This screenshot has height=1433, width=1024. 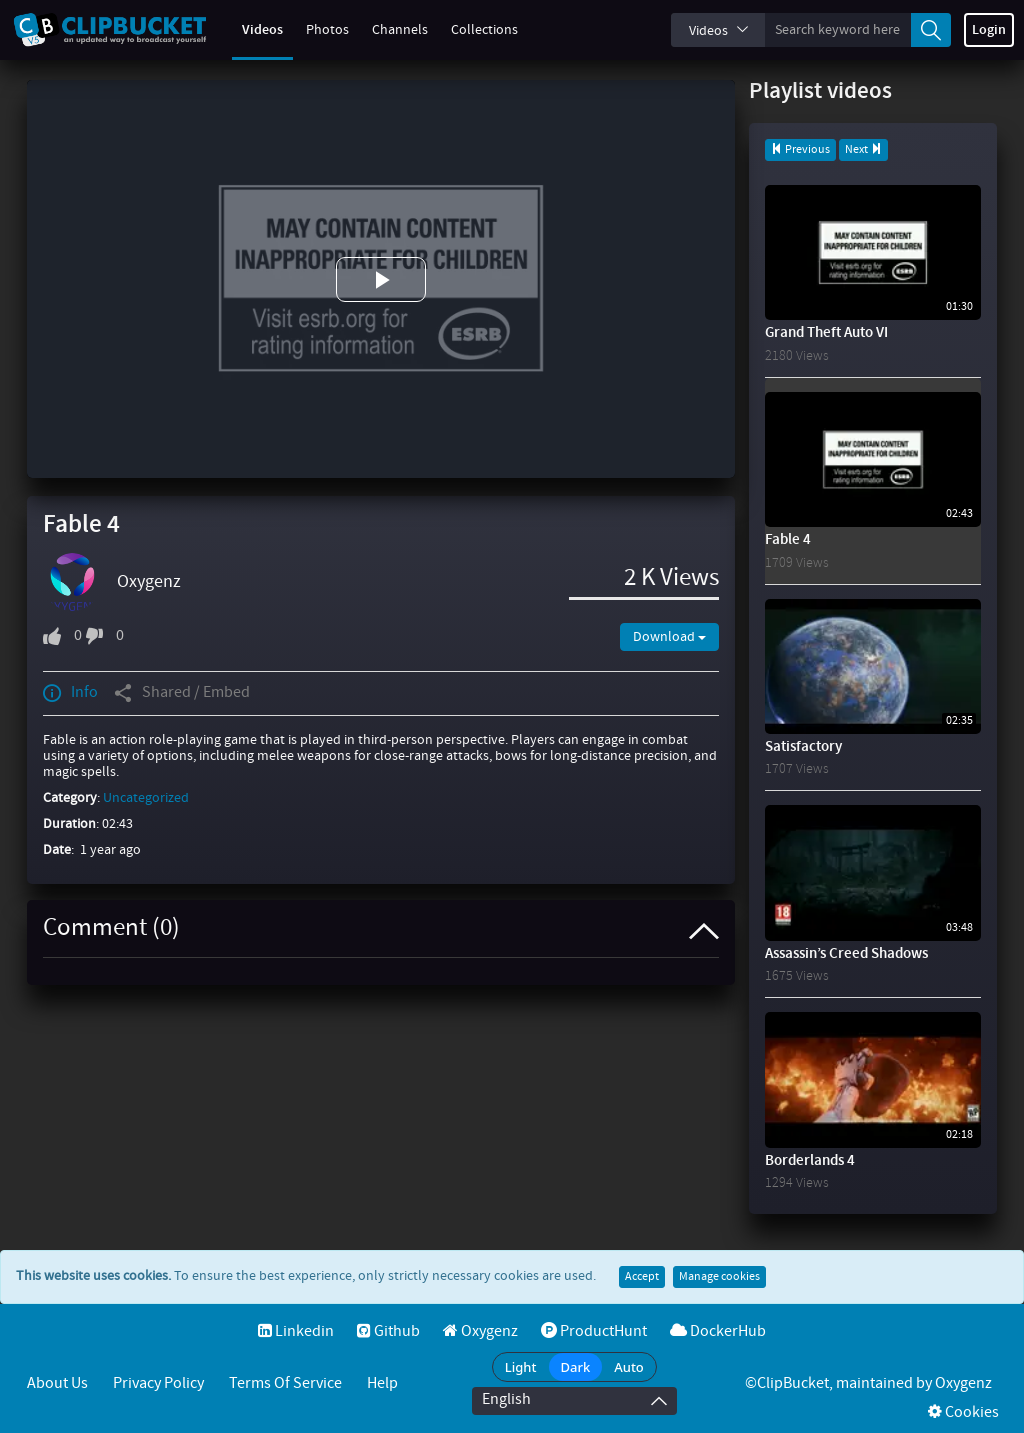 I want to click on DockerHub, so click(x=718, y=1331).